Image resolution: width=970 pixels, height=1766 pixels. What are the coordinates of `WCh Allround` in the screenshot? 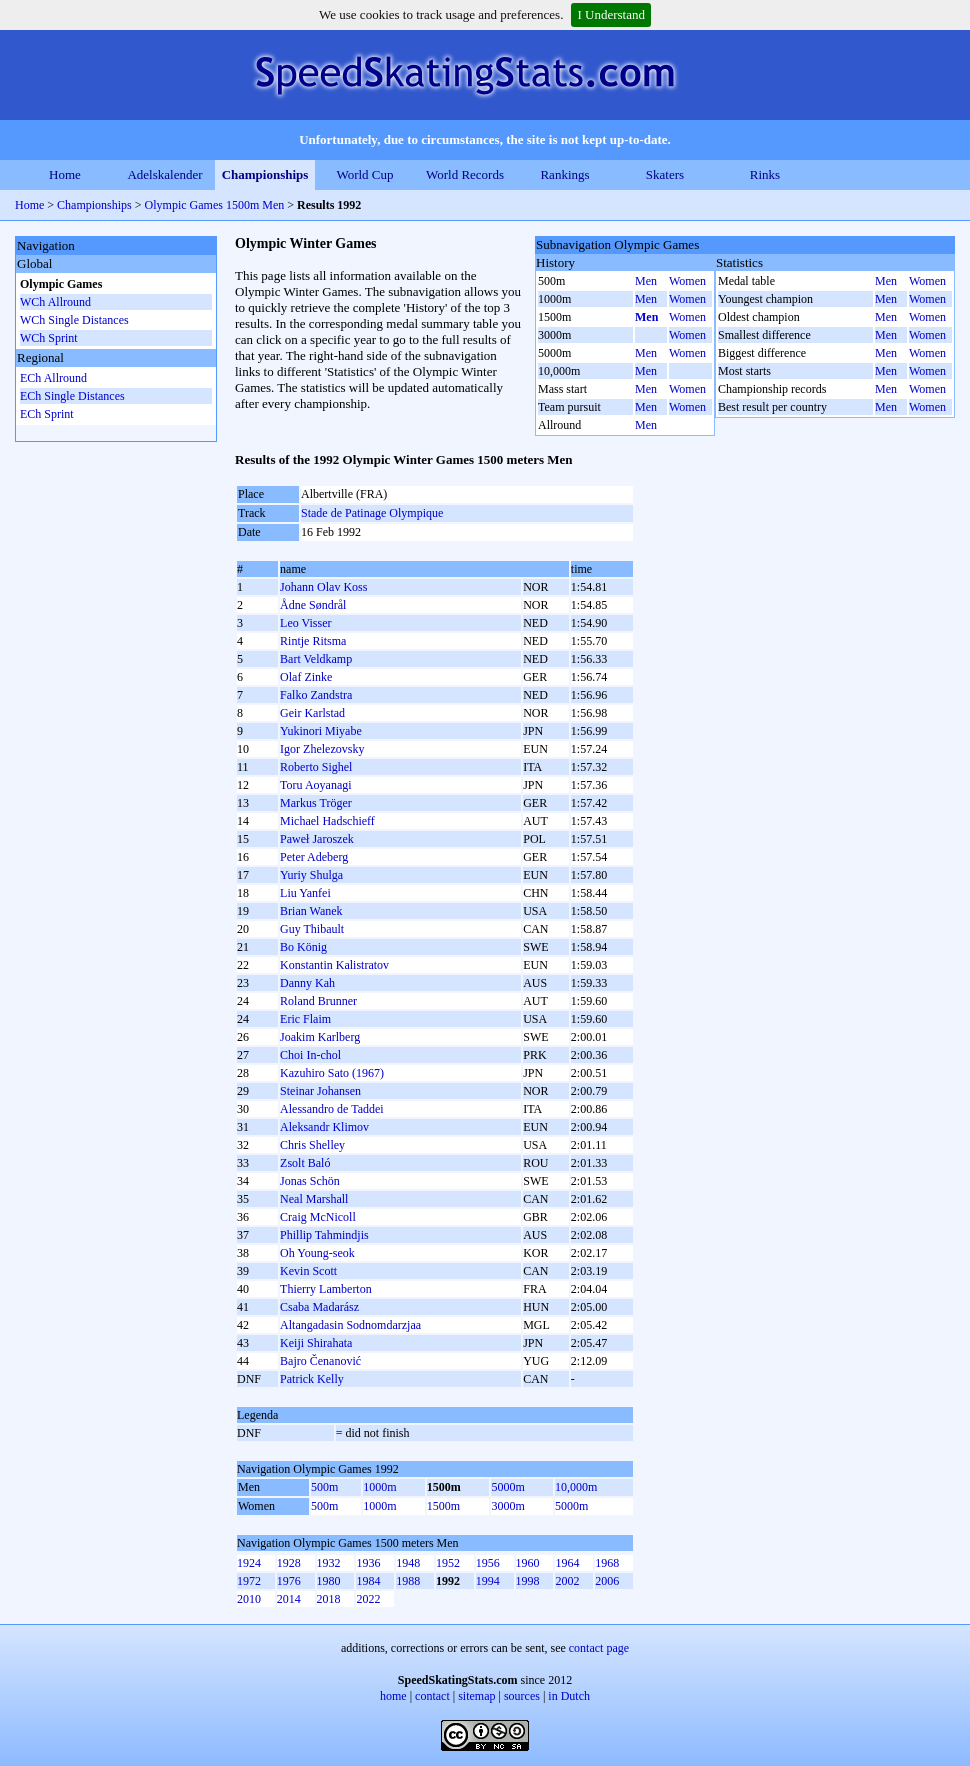 It's located at (55, 302).